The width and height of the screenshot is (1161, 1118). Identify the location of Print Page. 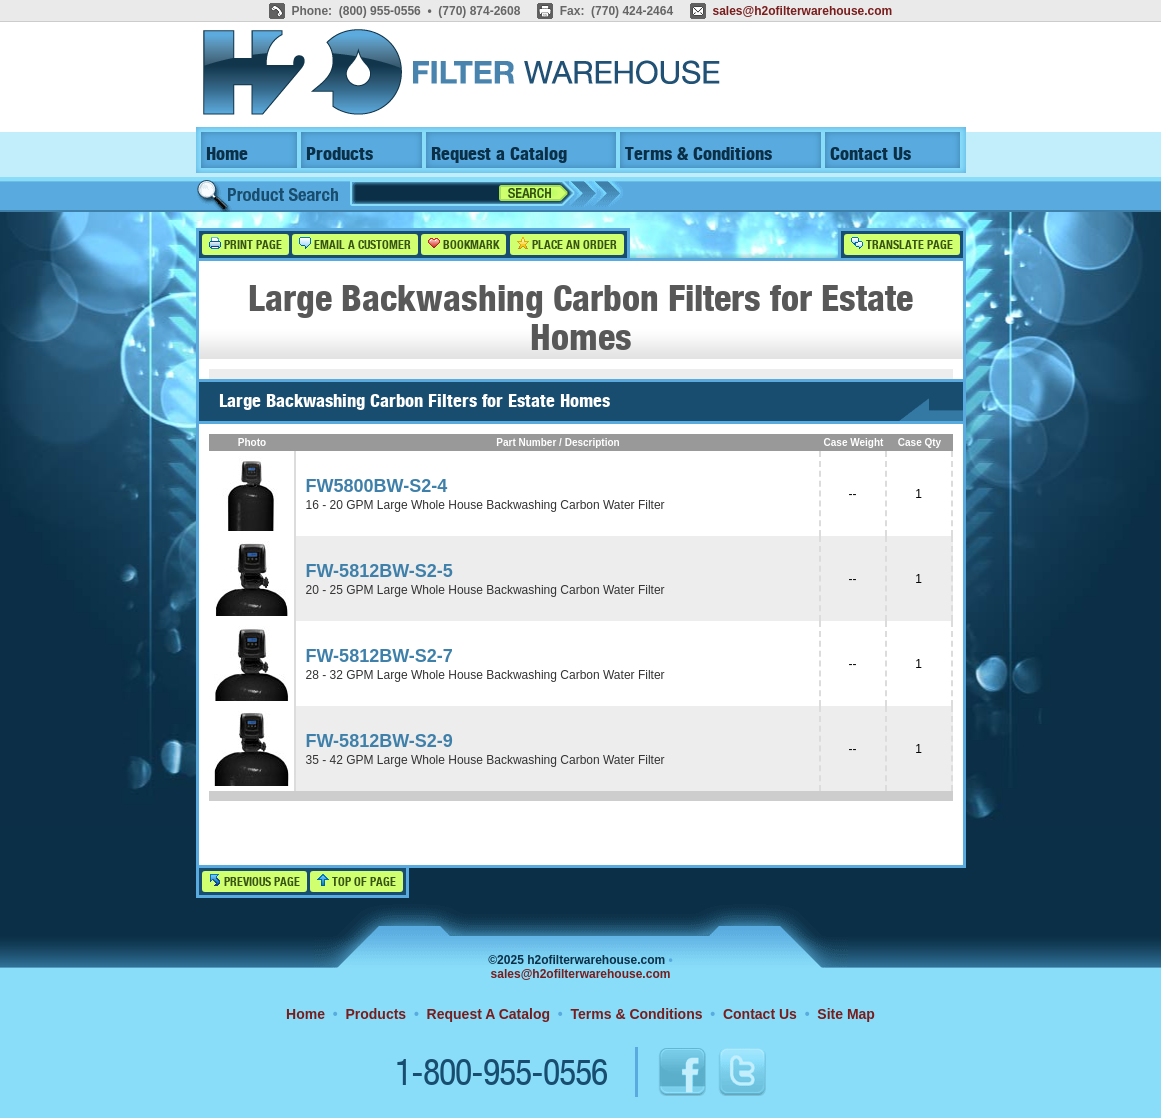
(245, 244).